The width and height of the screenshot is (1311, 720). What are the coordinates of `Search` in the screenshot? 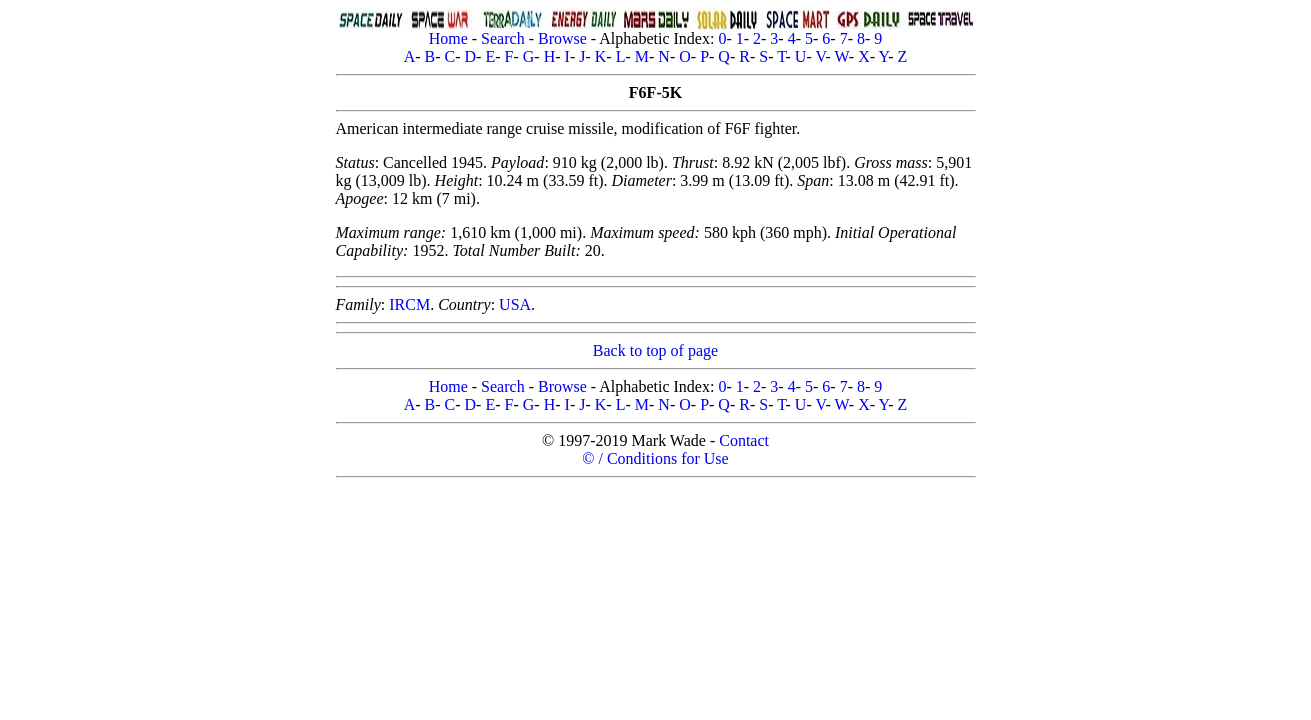 It's located at (503, 38).